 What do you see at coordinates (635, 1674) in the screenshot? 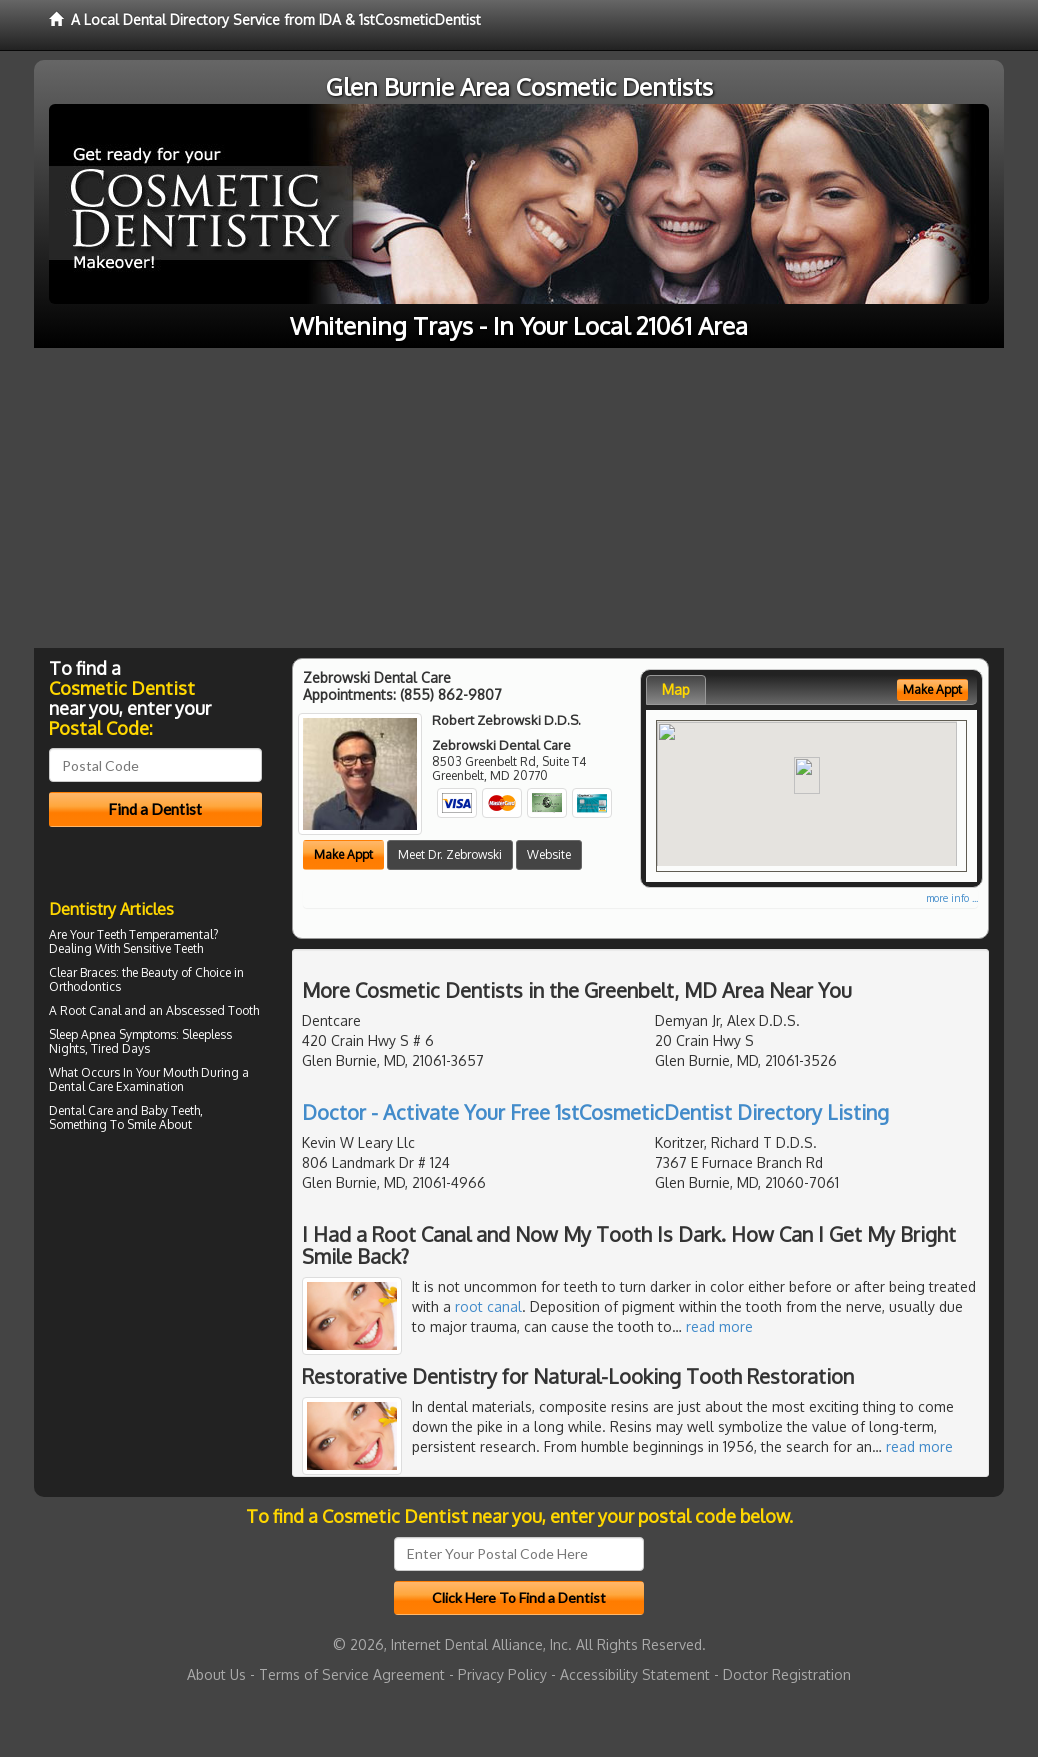
I see `Accessibility Statement` at bounding box center [635, 1674].